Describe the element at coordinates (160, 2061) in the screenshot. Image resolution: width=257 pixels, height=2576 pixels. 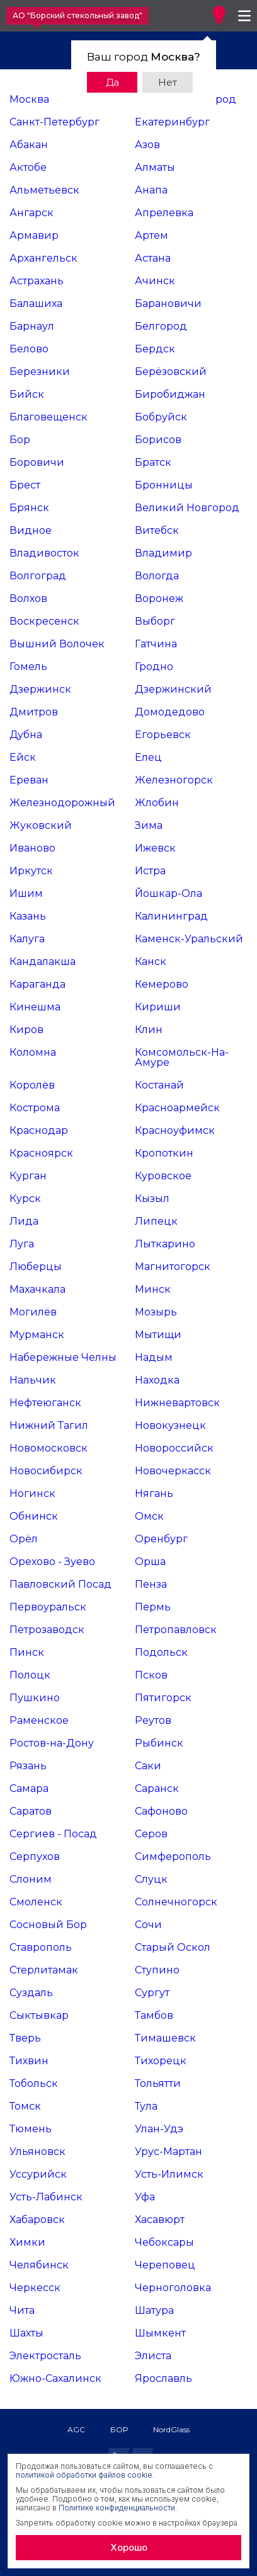
I see `Тихорецк` at that location.